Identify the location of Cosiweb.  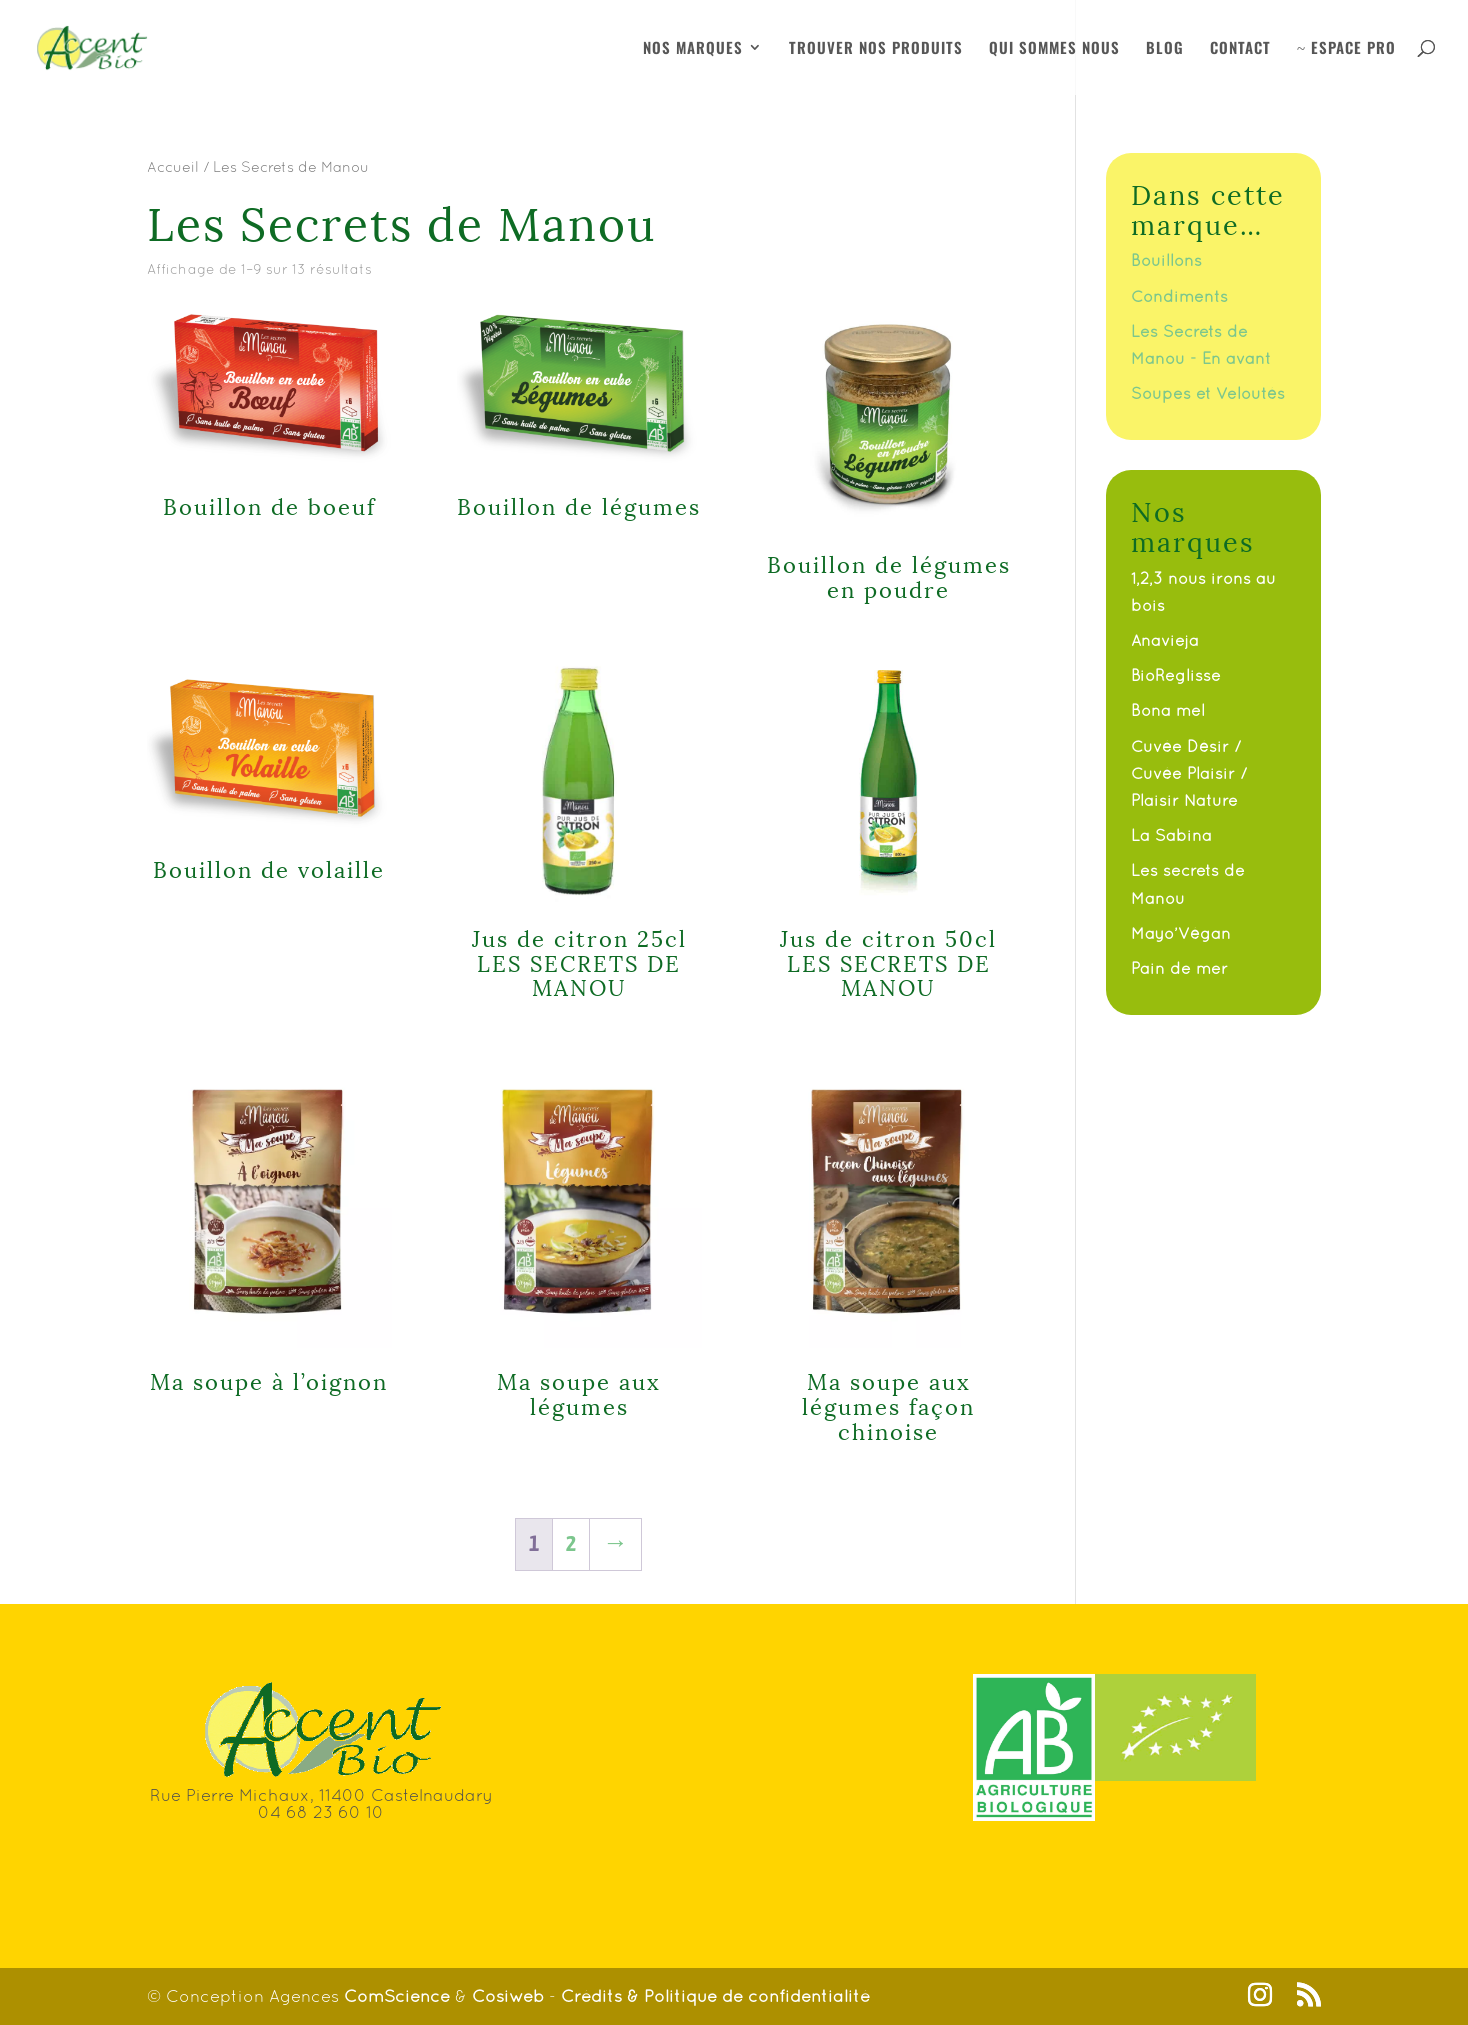
(508, 1996).